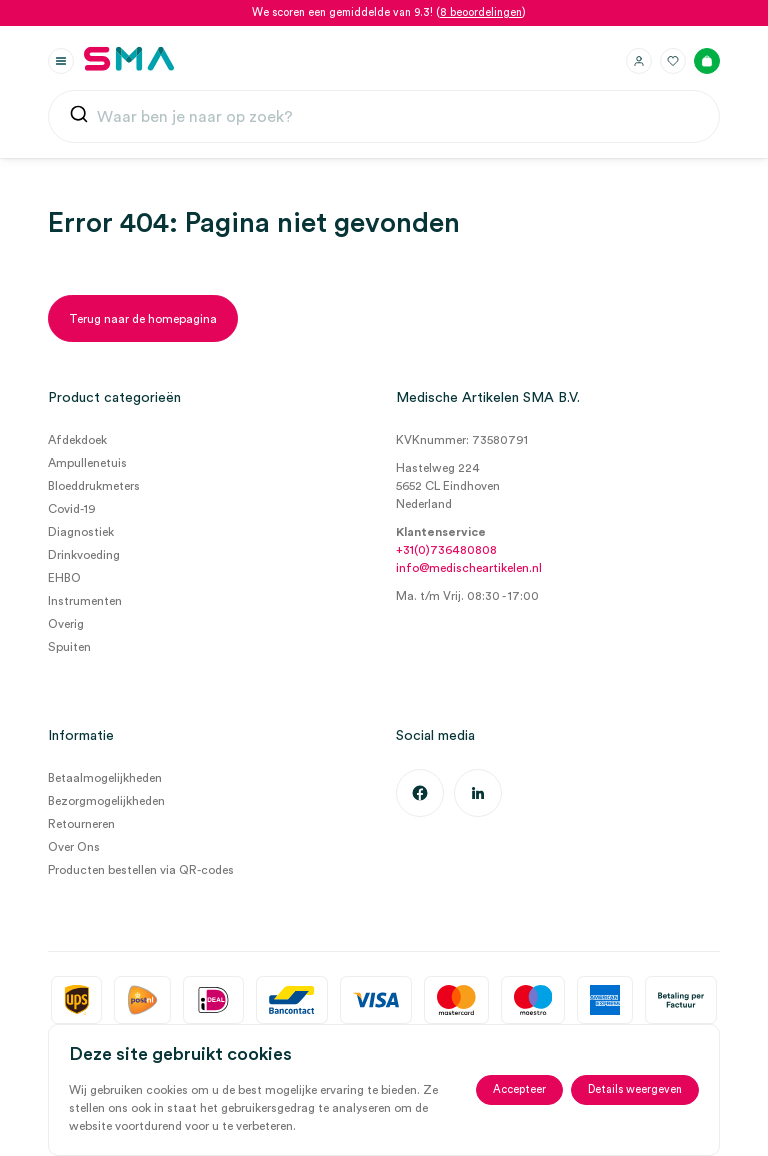 This screenshot has width=768, height=1156. Describe the element at coordinates (639, 61) in the screenshot. I see `[Inloggen]` at that location.